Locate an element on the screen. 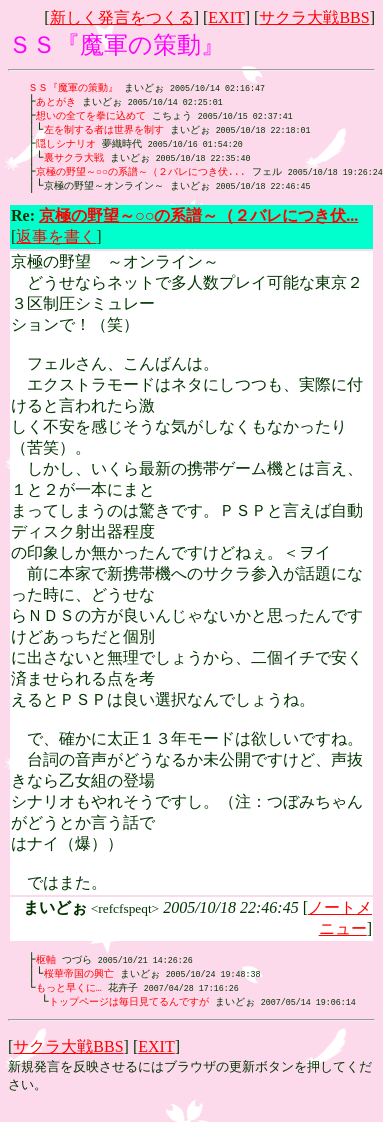  裏サクラ大戦 is located at coordinates (74, 163).